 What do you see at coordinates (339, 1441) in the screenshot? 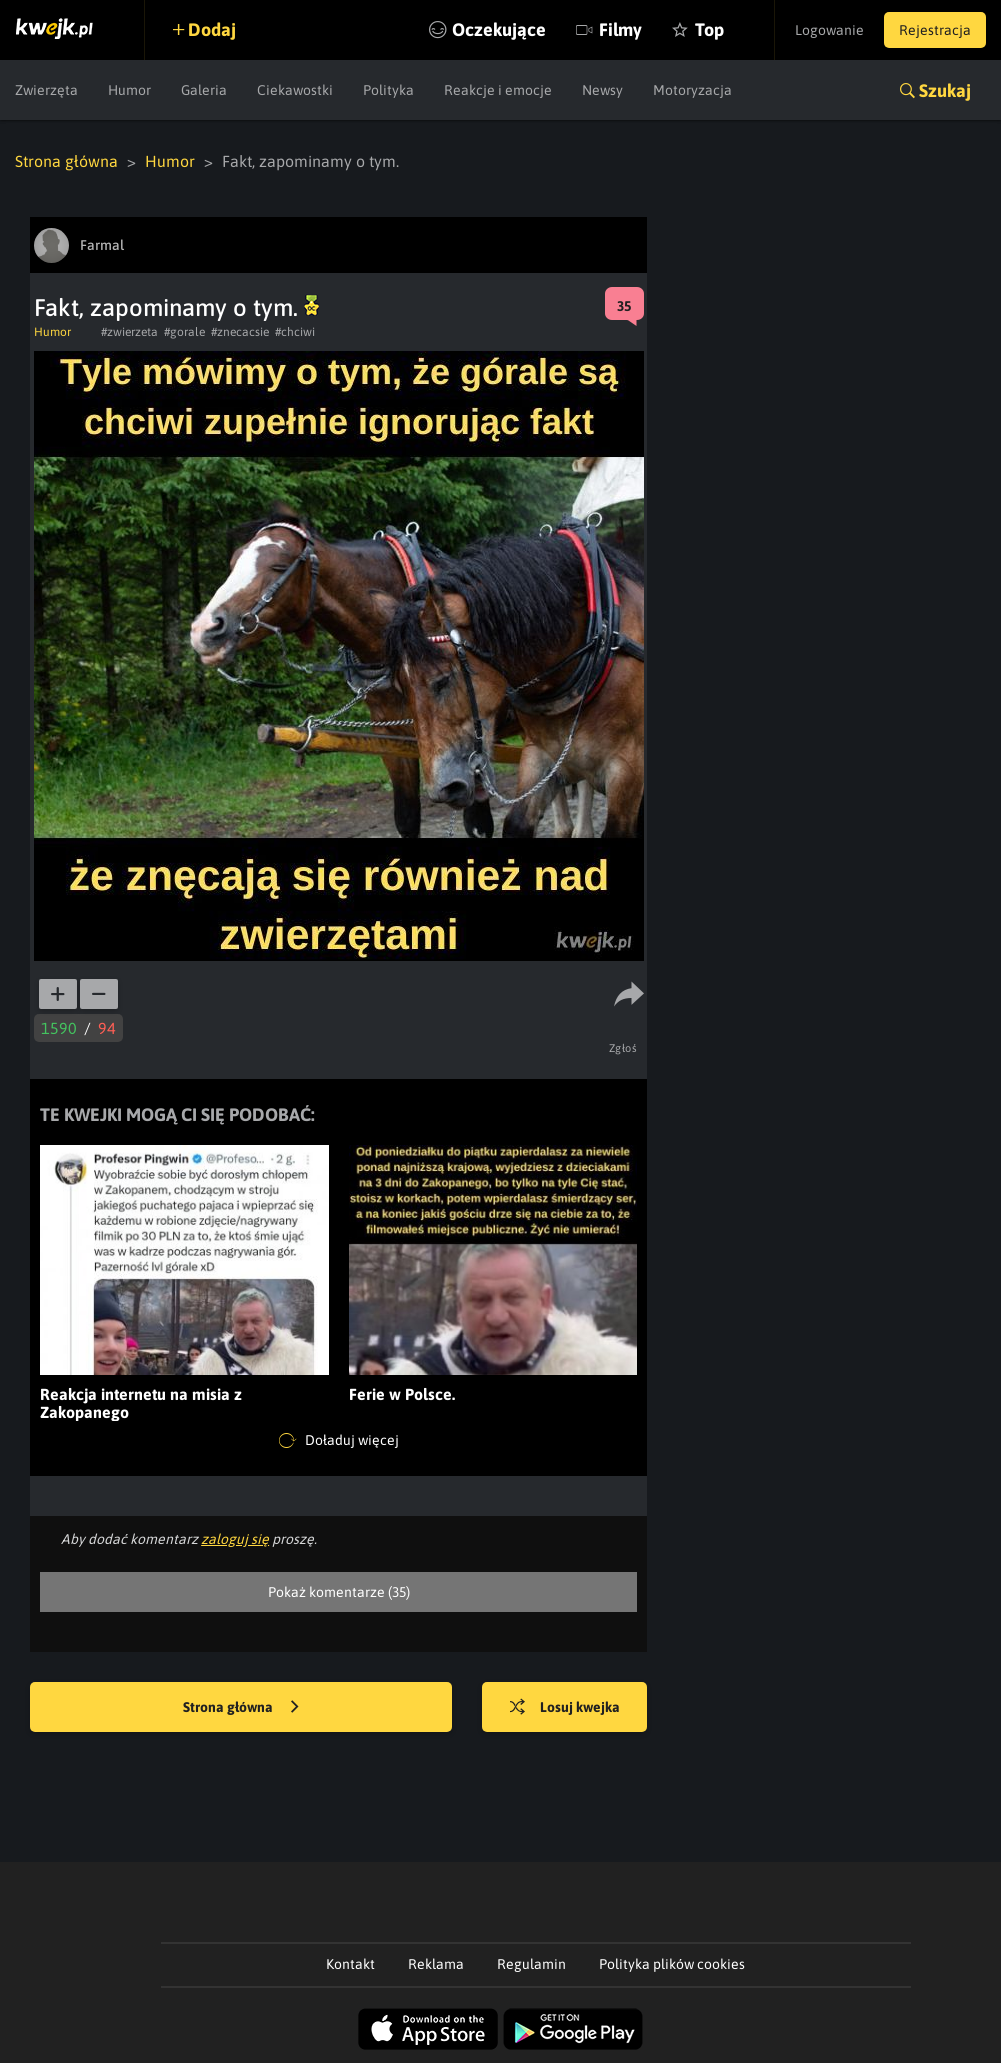
I see `Doładuj więcej` at bounding box center [339, 1441].